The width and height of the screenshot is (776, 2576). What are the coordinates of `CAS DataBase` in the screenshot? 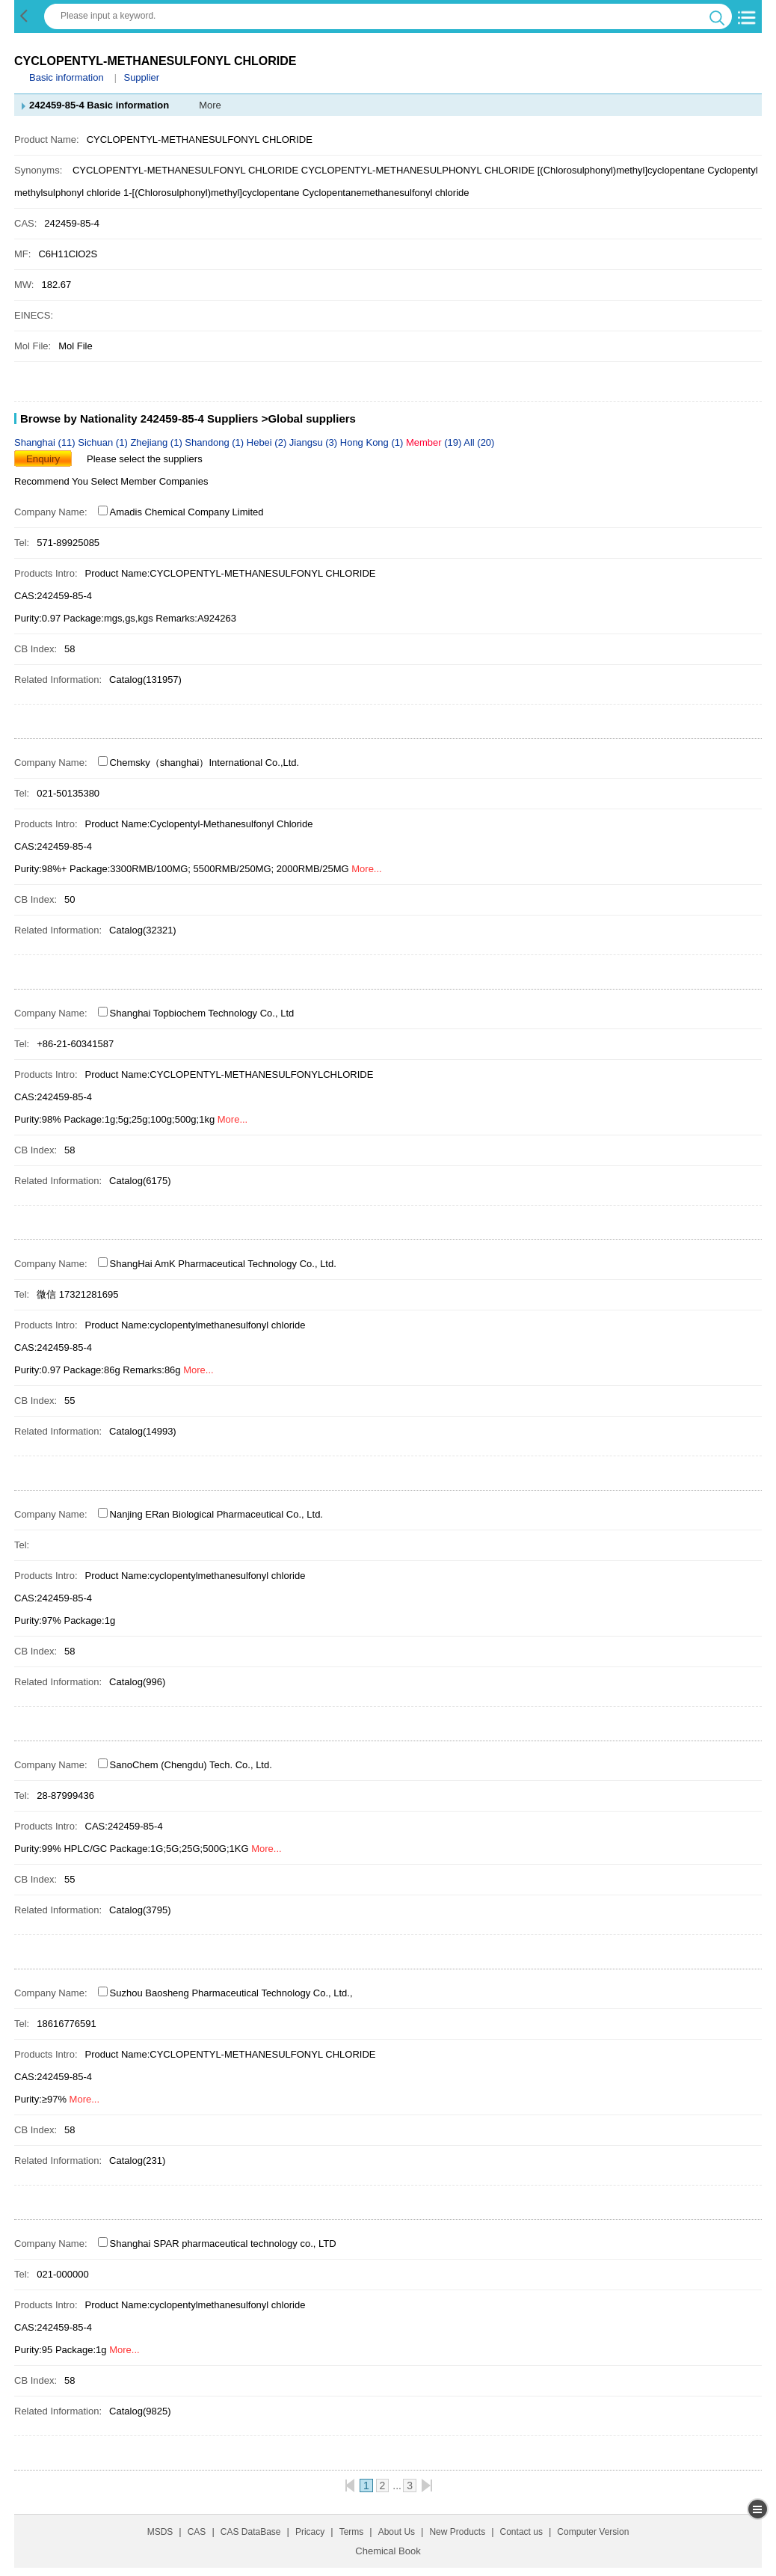 It's located at (251, 2532).